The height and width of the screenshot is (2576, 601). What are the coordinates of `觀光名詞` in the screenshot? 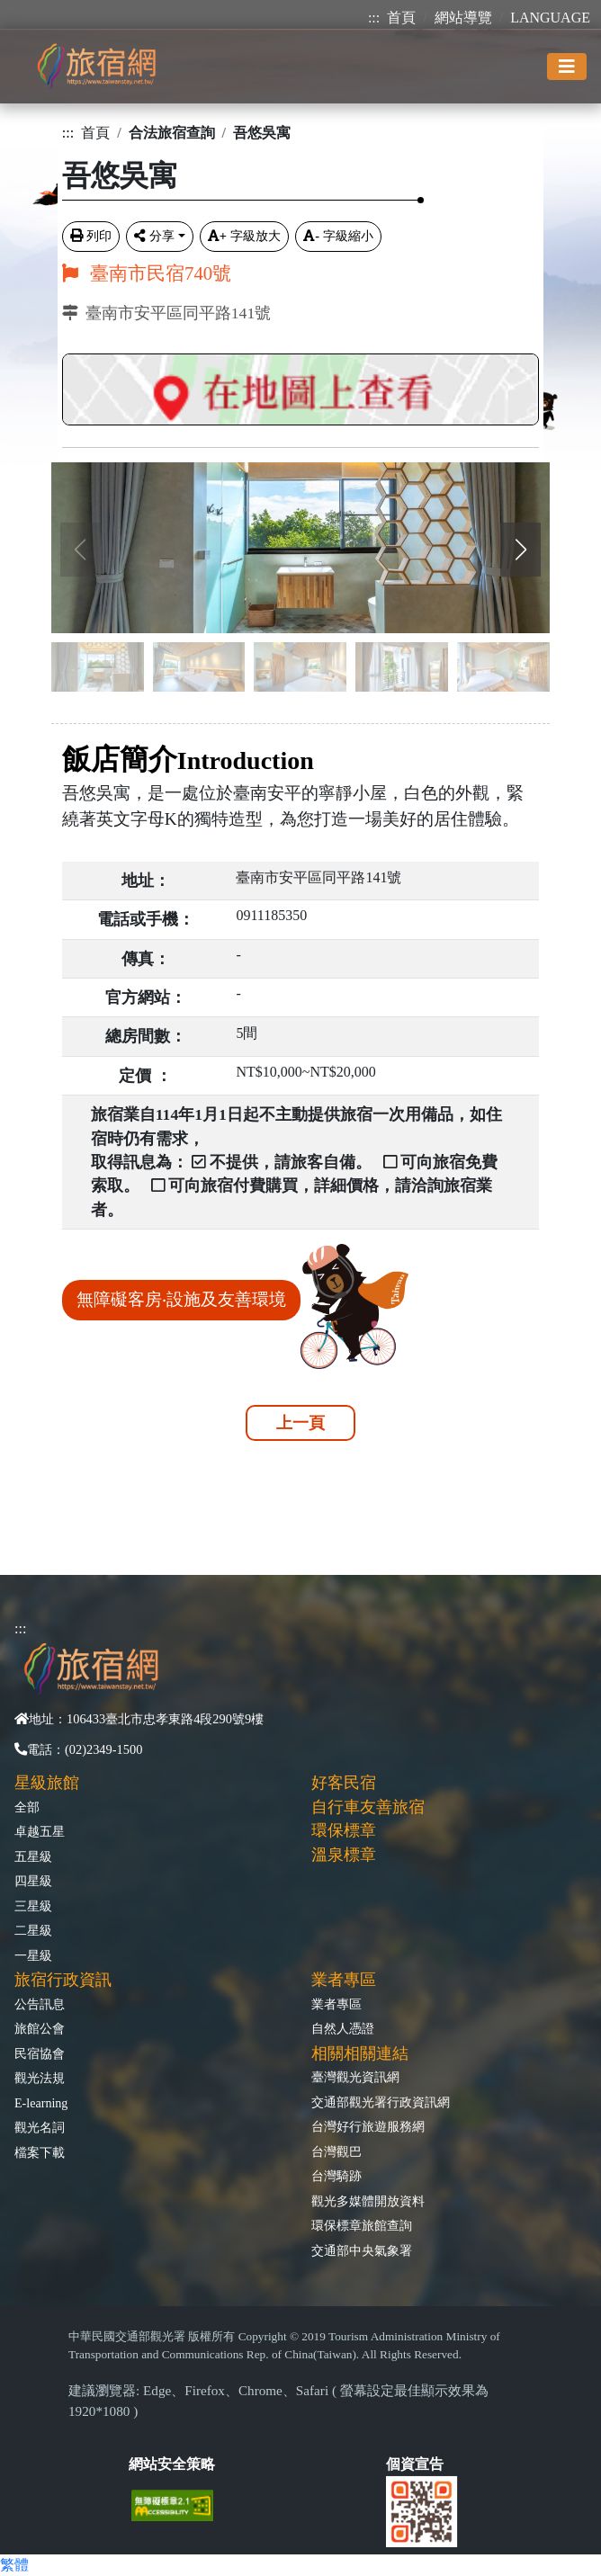 It's located at (39, 2127).